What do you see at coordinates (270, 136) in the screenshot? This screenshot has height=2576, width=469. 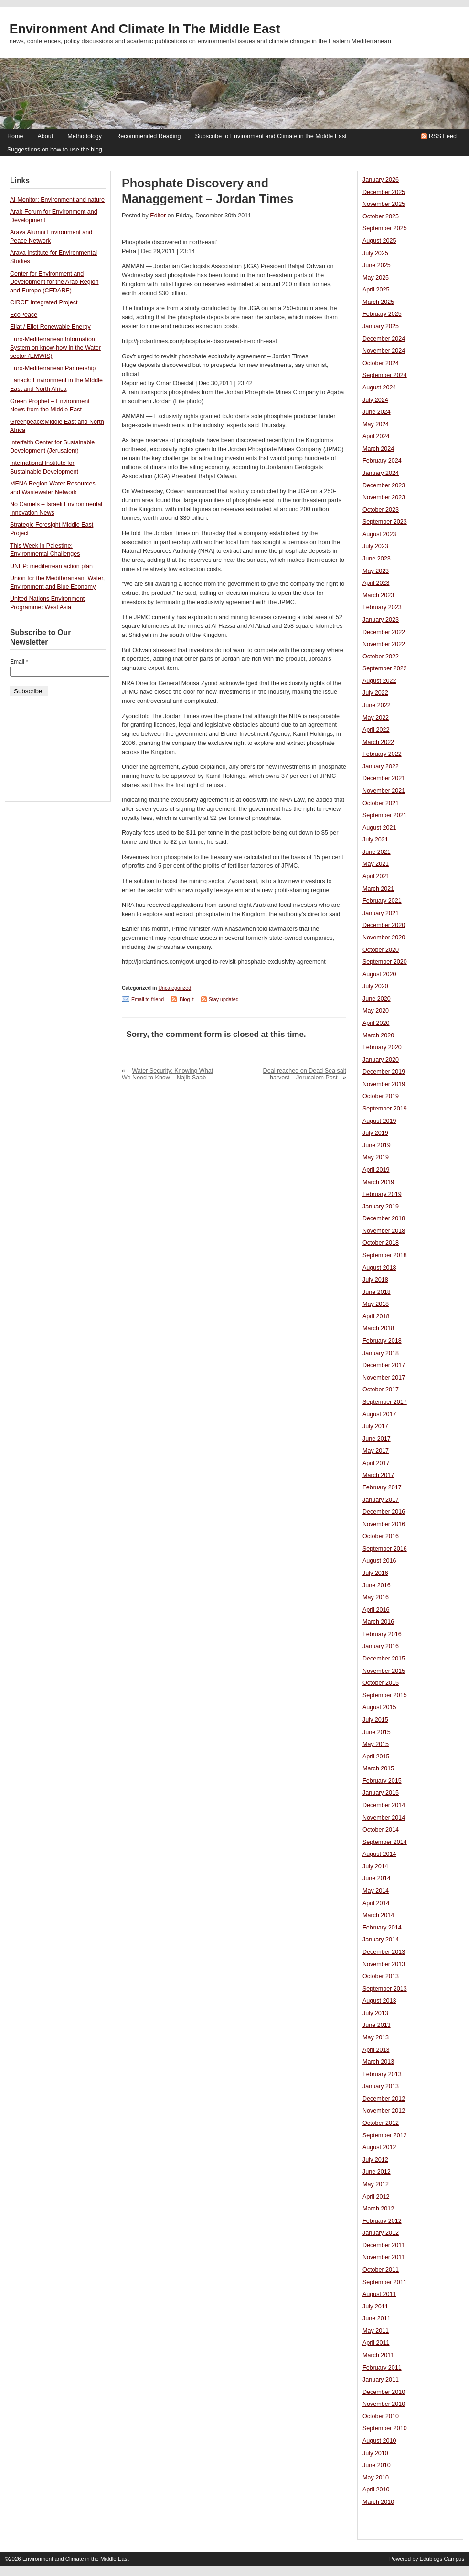 I see `Subscribe to Environment and Climate in the Middle East` at bounding box center [270, 136].